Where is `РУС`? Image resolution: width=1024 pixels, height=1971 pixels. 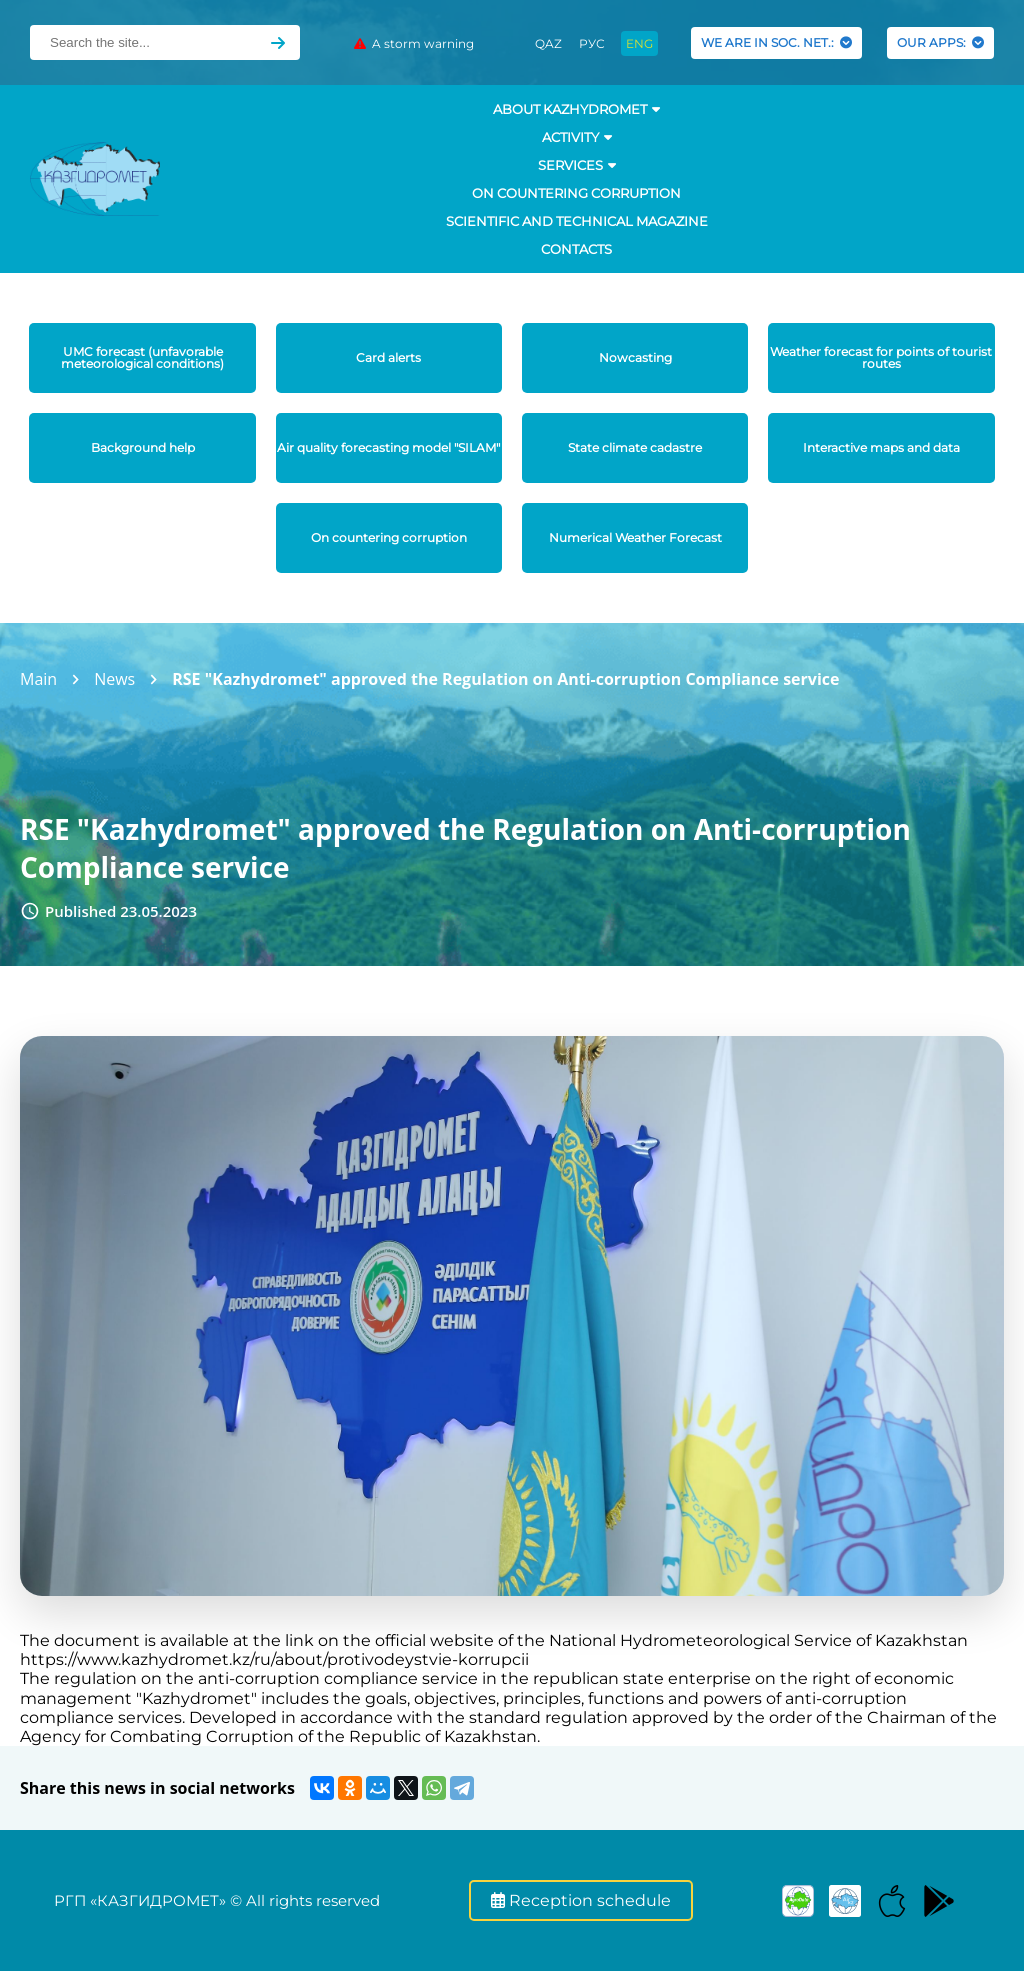
РУС is located at coordinates (592, 43).